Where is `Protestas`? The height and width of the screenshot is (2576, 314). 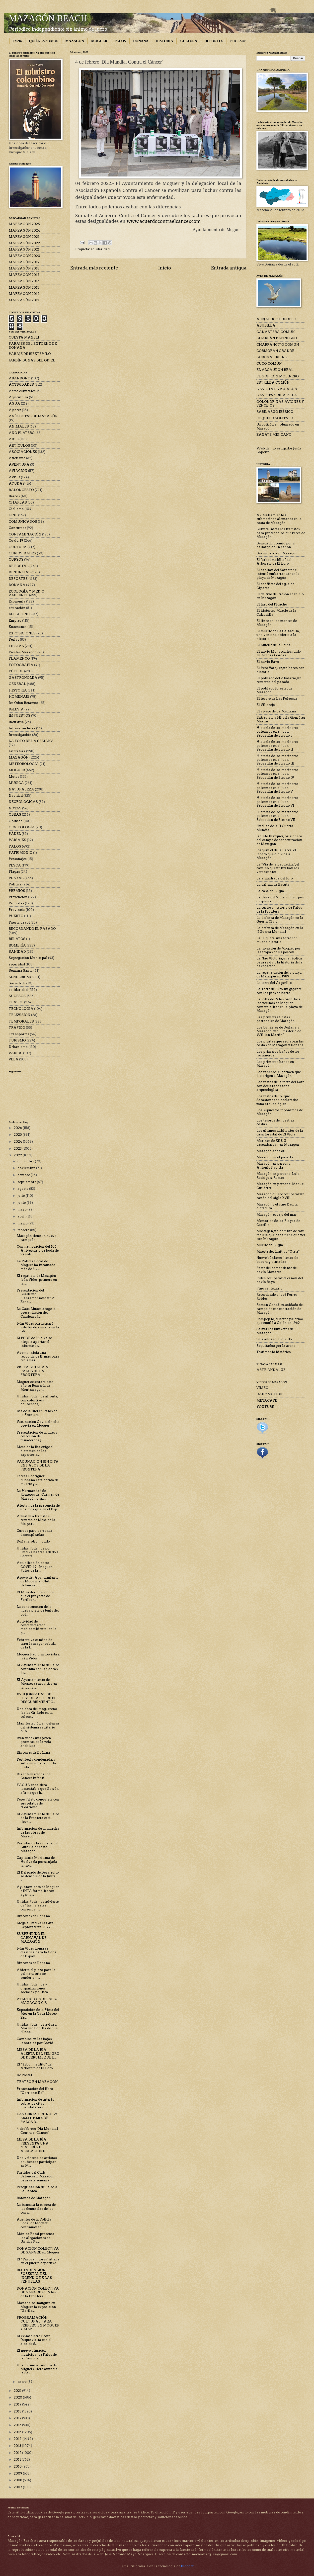
Protestas is located at coordinates (16, 903).